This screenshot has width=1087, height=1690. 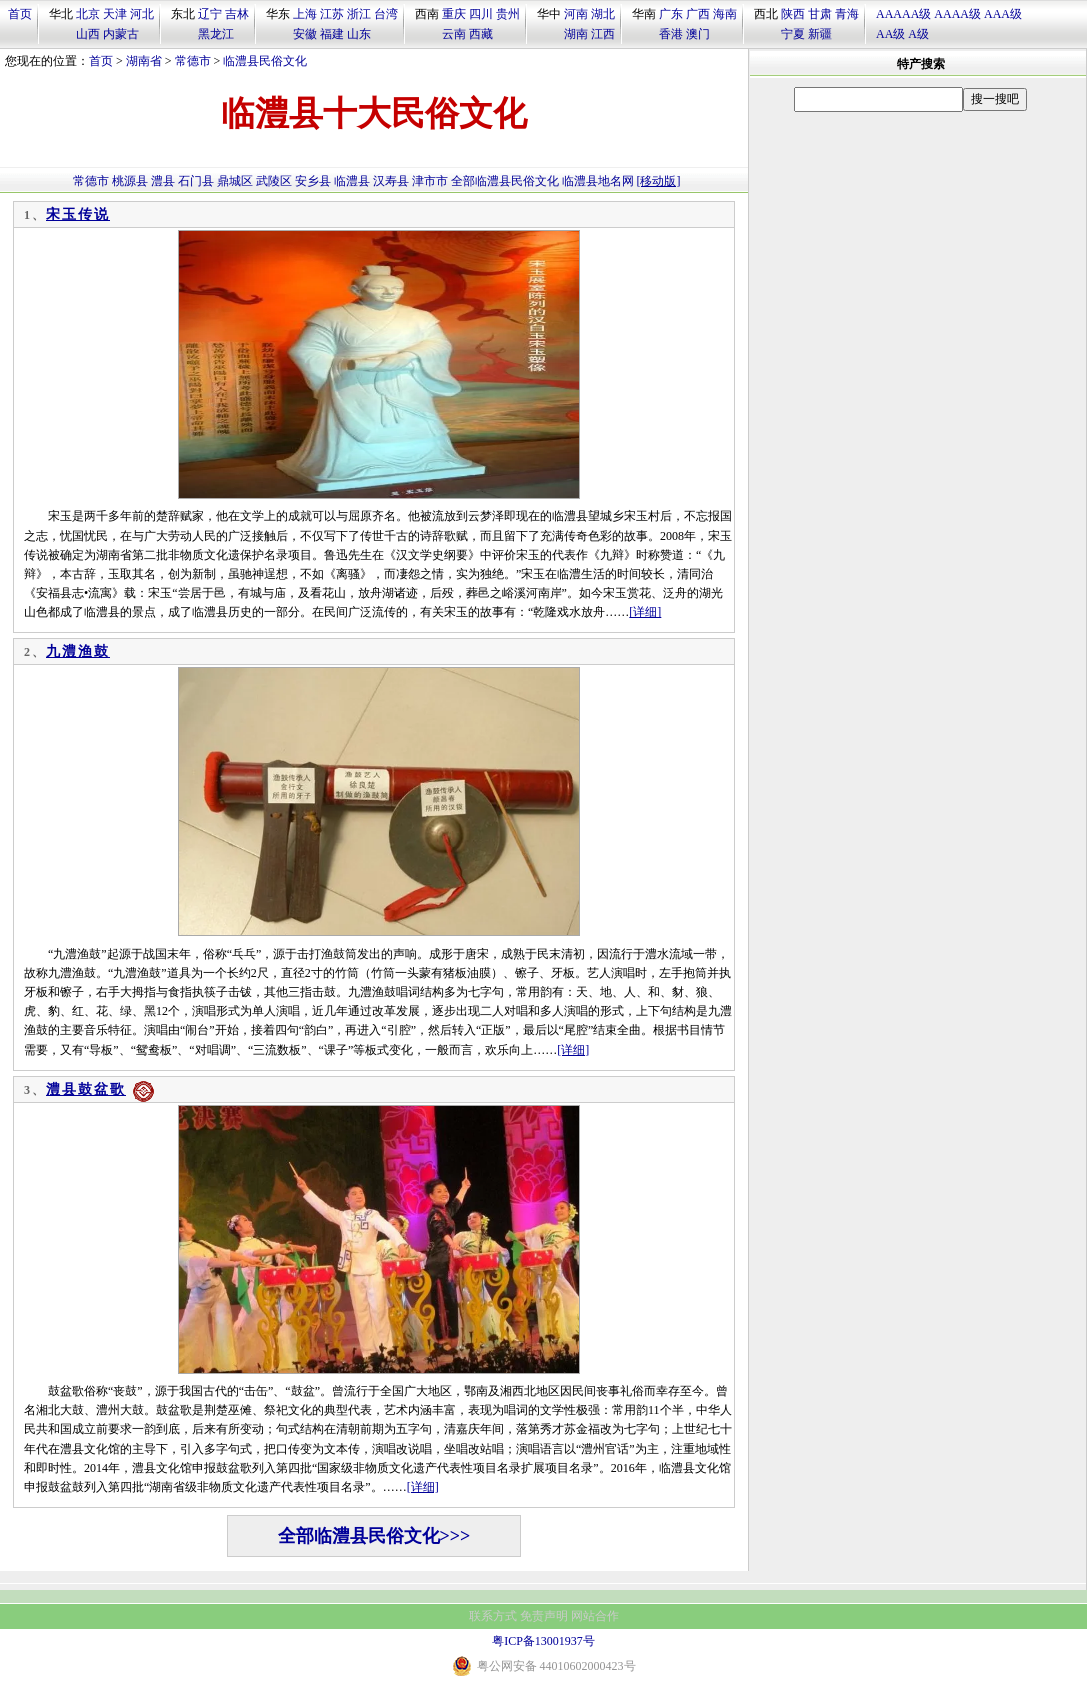 I want to click on 江苏, so click(x=332, y=14).